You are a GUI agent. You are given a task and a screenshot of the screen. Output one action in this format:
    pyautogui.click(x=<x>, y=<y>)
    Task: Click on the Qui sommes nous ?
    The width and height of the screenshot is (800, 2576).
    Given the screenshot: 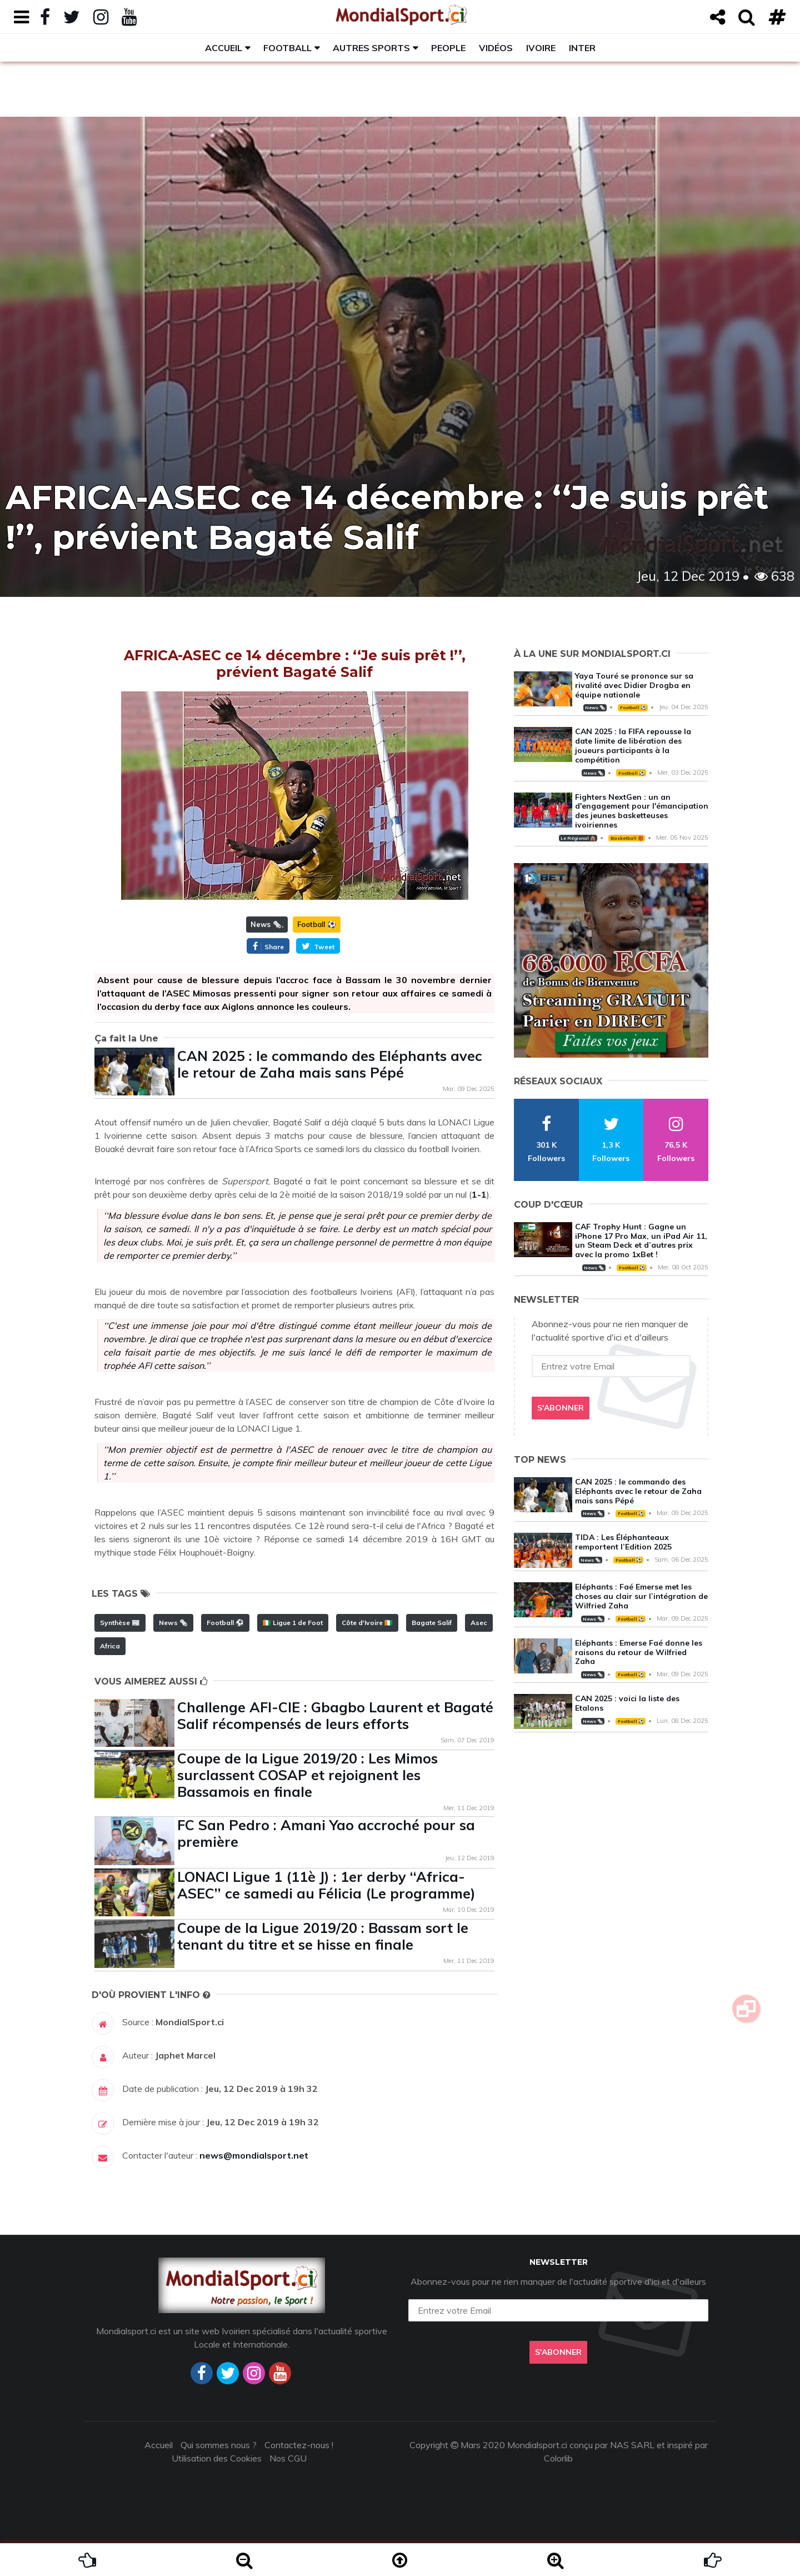 What is the action you would take?
    pyautogui.click(x=219, y=2444)
    